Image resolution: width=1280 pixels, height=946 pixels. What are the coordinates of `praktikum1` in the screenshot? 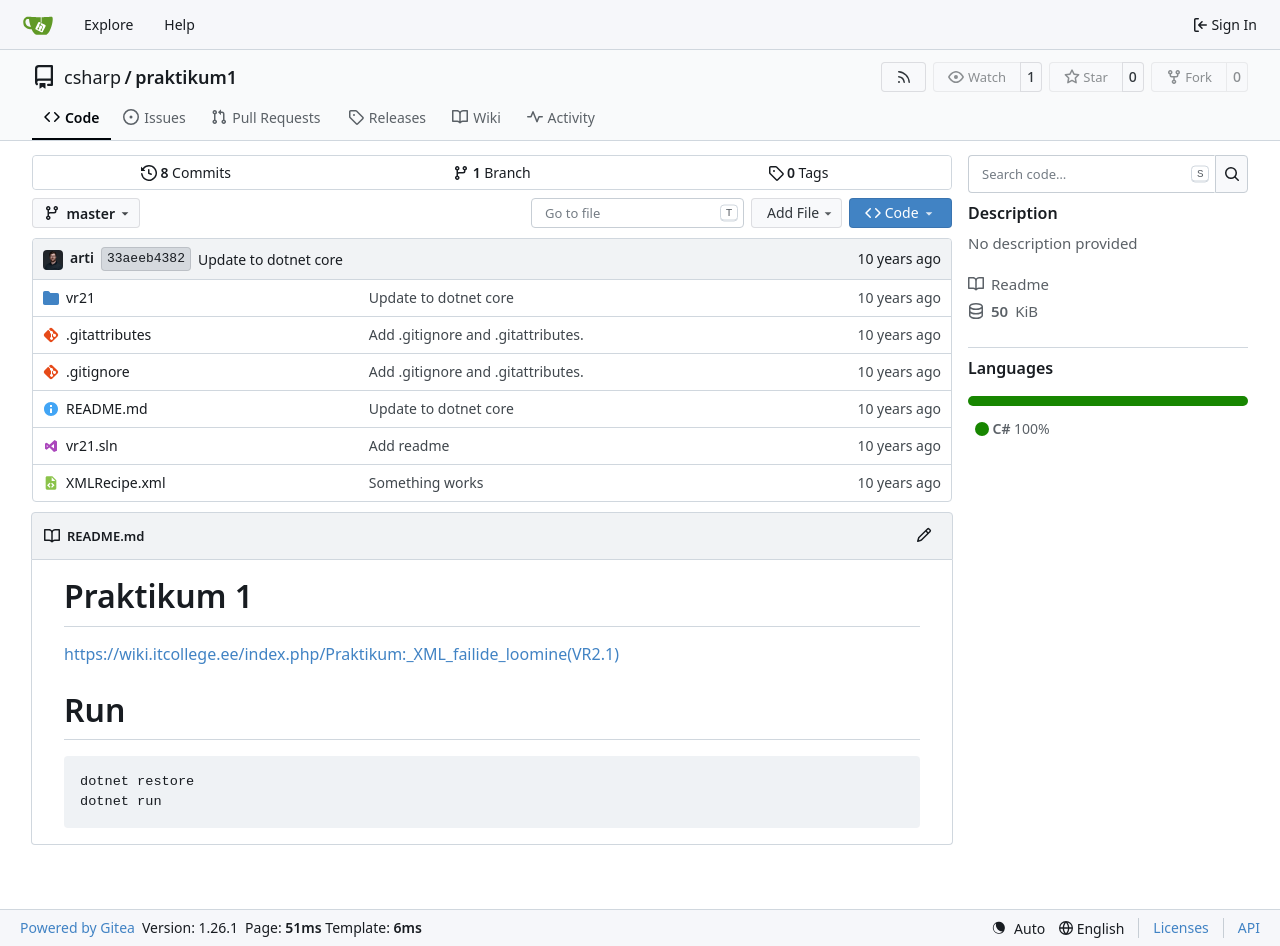 It's located at (186, 77).